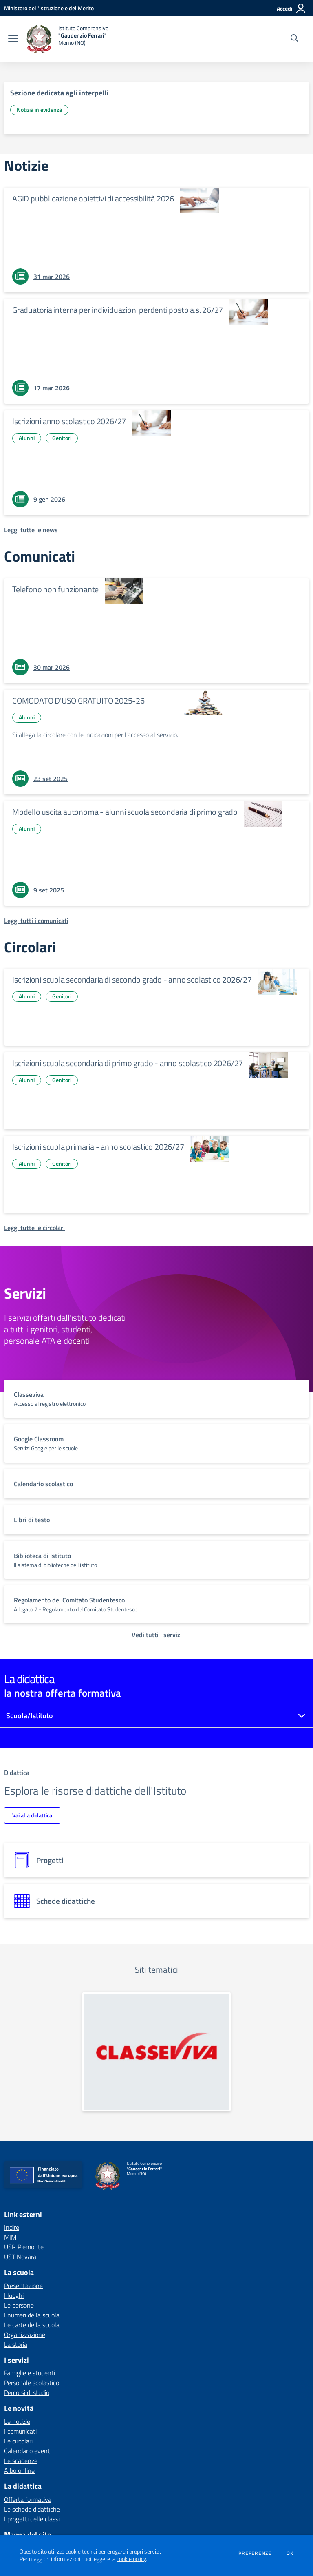 This screenshot has height=2576, width=313. What do you see at coordinates (69, 421) in the screenshot?
I see `Iscrizioni anno scolastico 2026/27` at bounding box center [69, 421].